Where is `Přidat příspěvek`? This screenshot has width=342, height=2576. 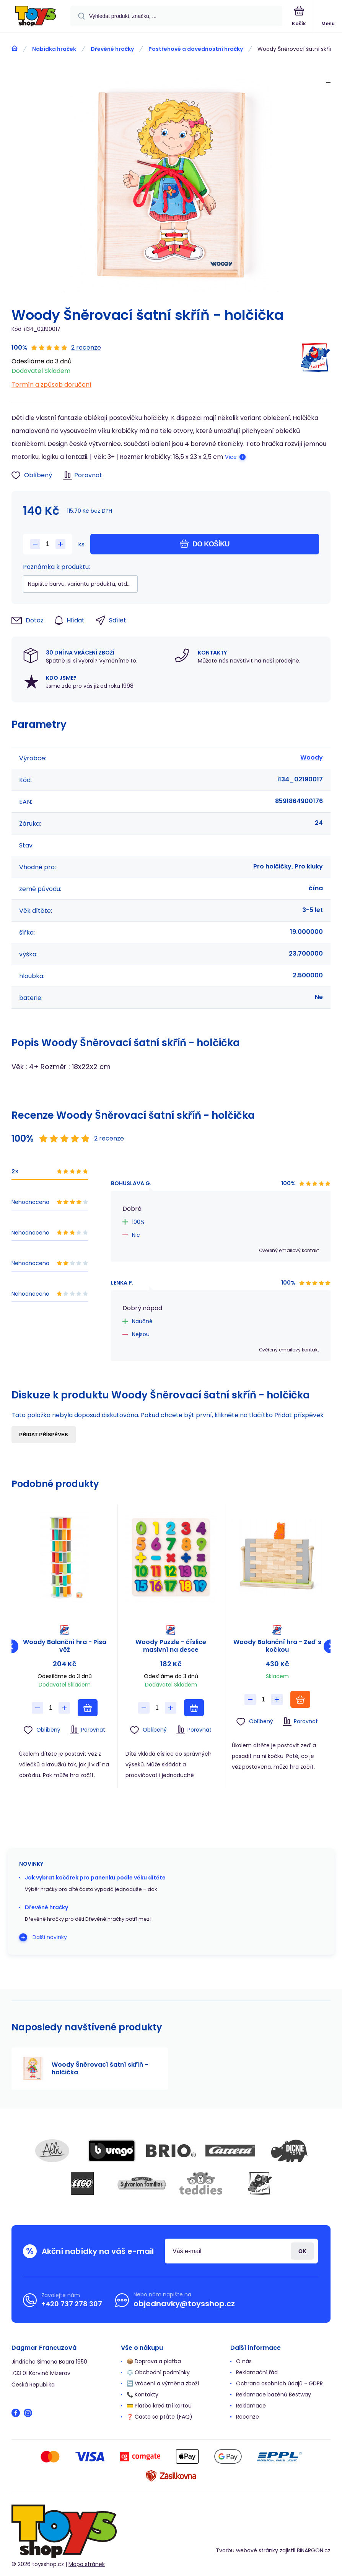
Přidat příspěvek is located at coordinates (43, 1434).